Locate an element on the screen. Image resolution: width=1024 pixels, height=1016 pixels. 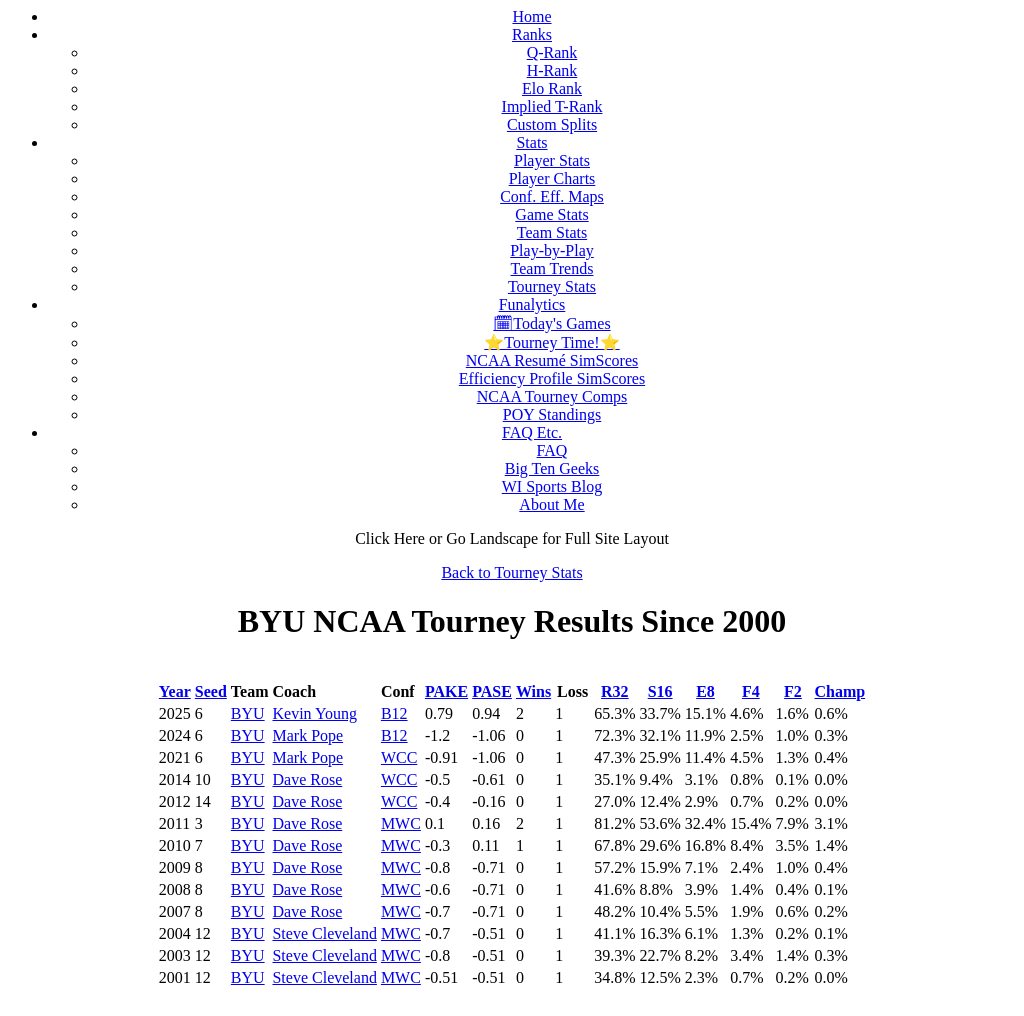
POY Standings is located at coordinates (552, 414).